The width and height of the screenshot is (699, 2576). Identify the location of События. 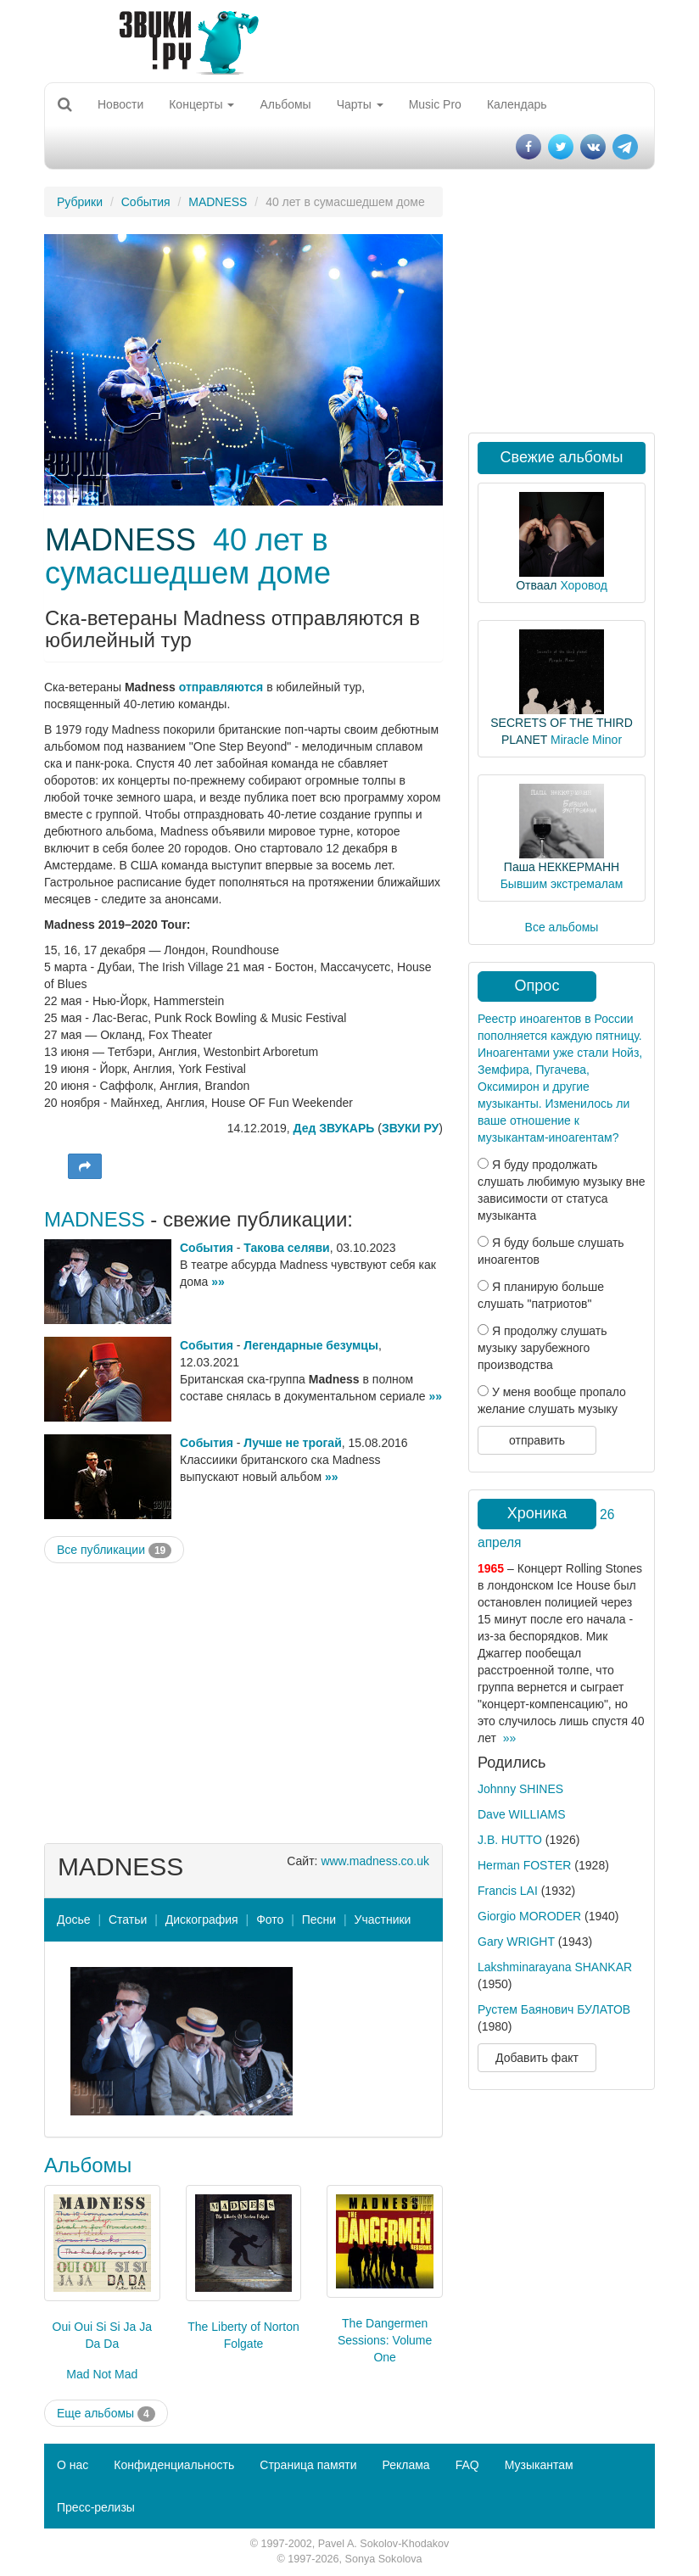
(146, 202).